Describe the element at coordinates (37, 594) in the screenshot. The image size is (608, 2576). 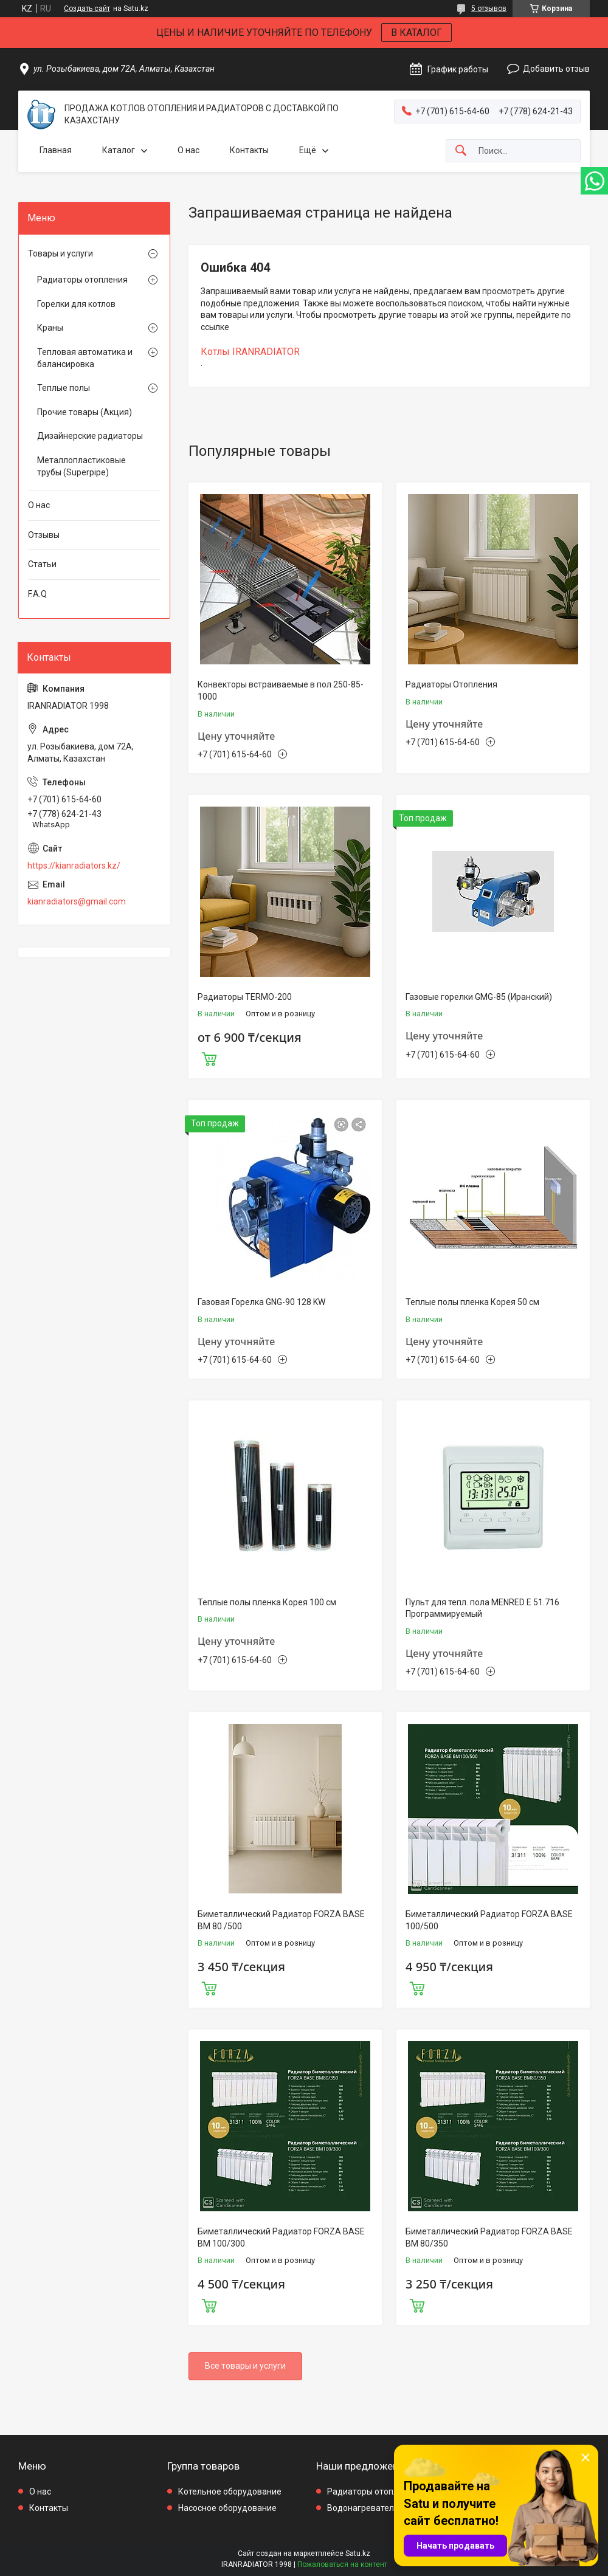
I see `F.A.Q` at that location.